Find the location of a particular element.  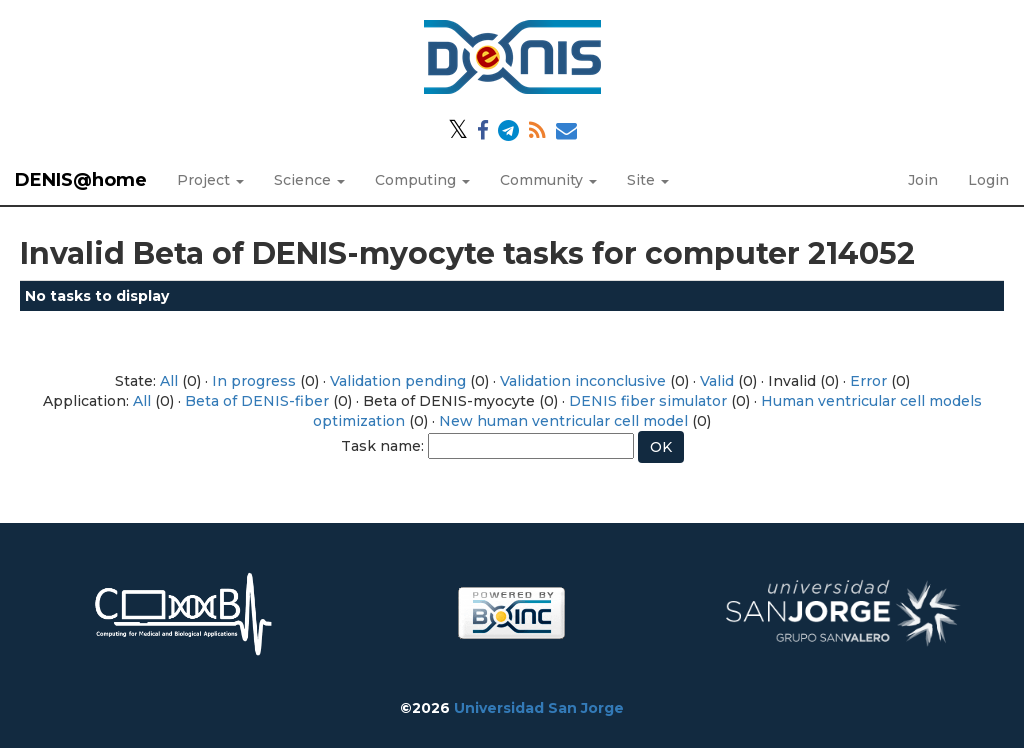

Error is located at coordinates (868, 381).